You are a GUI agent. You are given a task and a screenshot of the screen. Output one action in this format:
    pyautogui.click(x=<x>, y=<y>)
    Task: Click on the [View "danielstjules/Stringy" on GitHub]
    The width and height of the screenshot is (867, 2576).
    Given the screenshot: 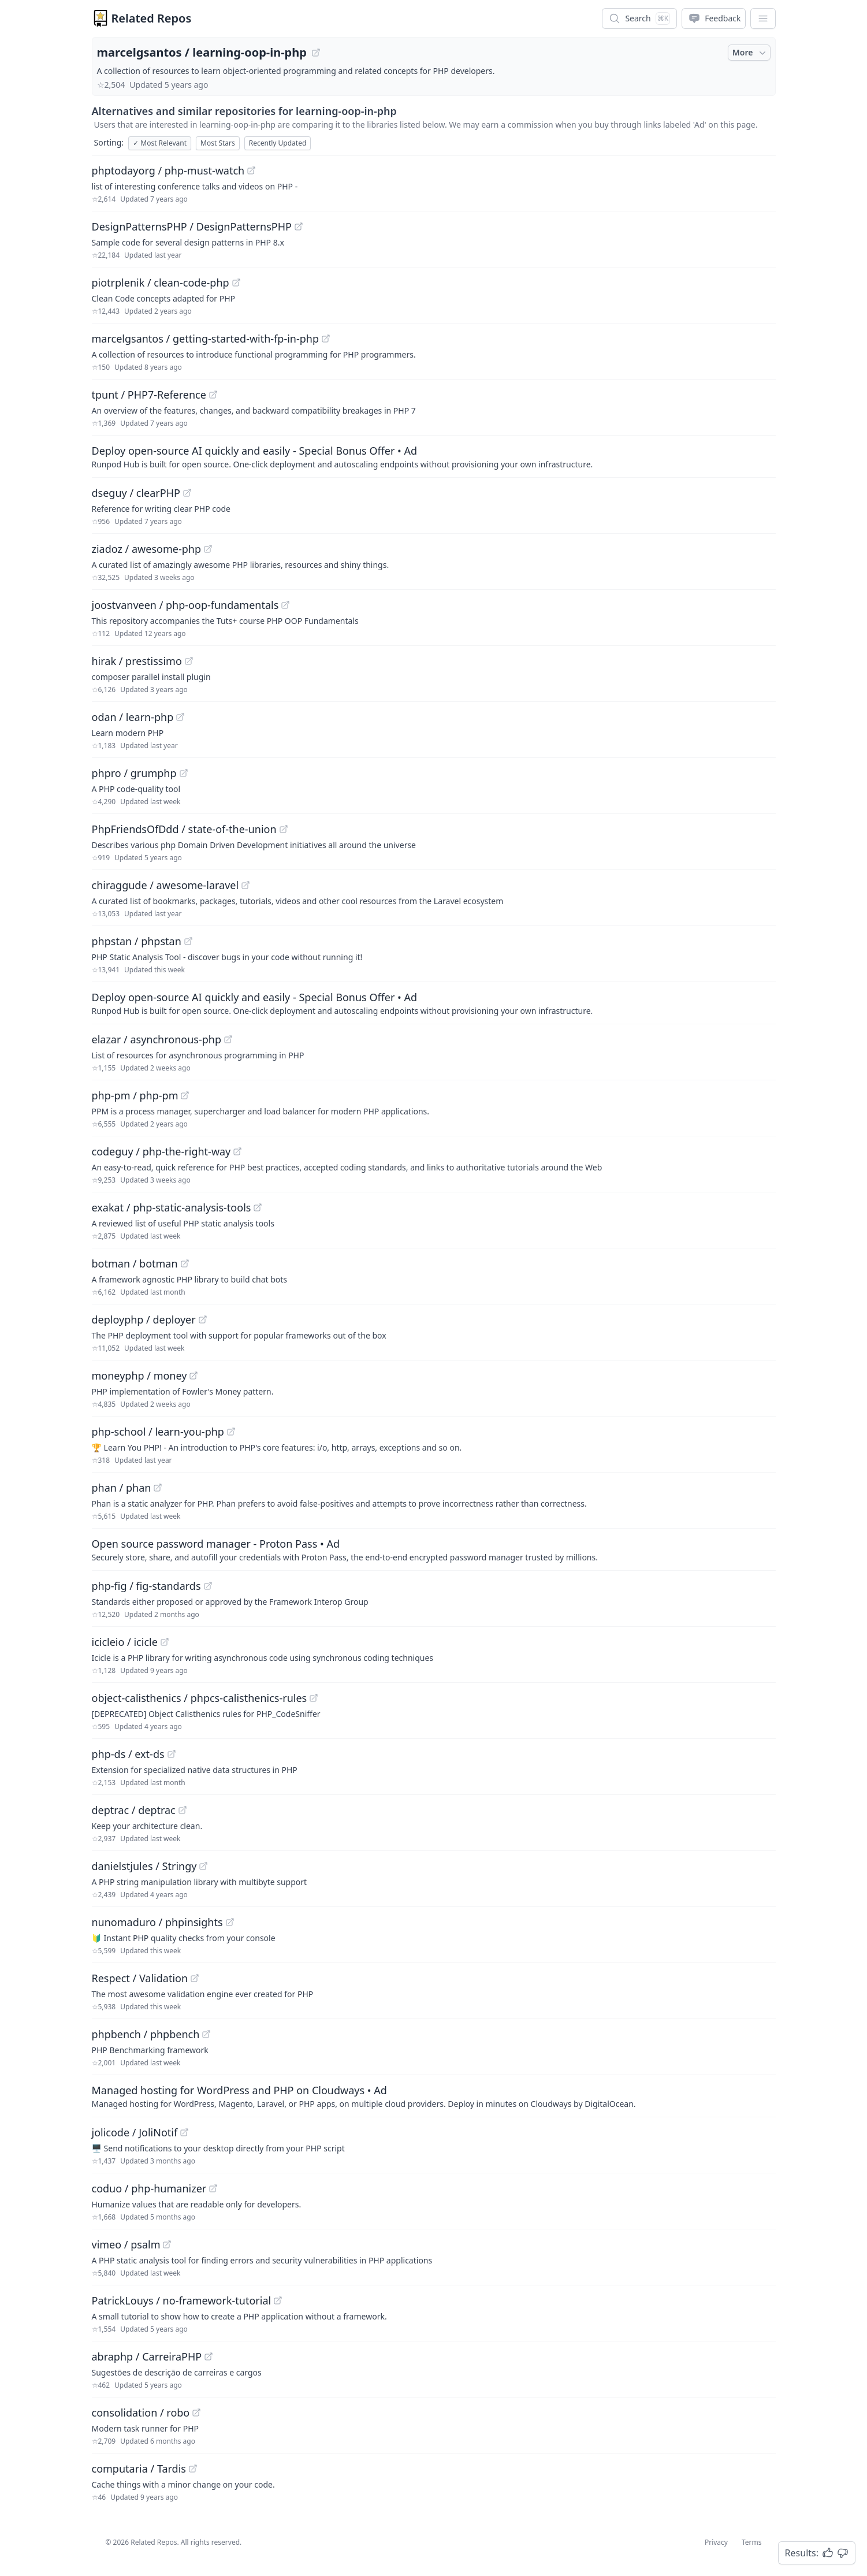 What is the action you would take?
    pyautogui.click(x=203, y=1866)
    